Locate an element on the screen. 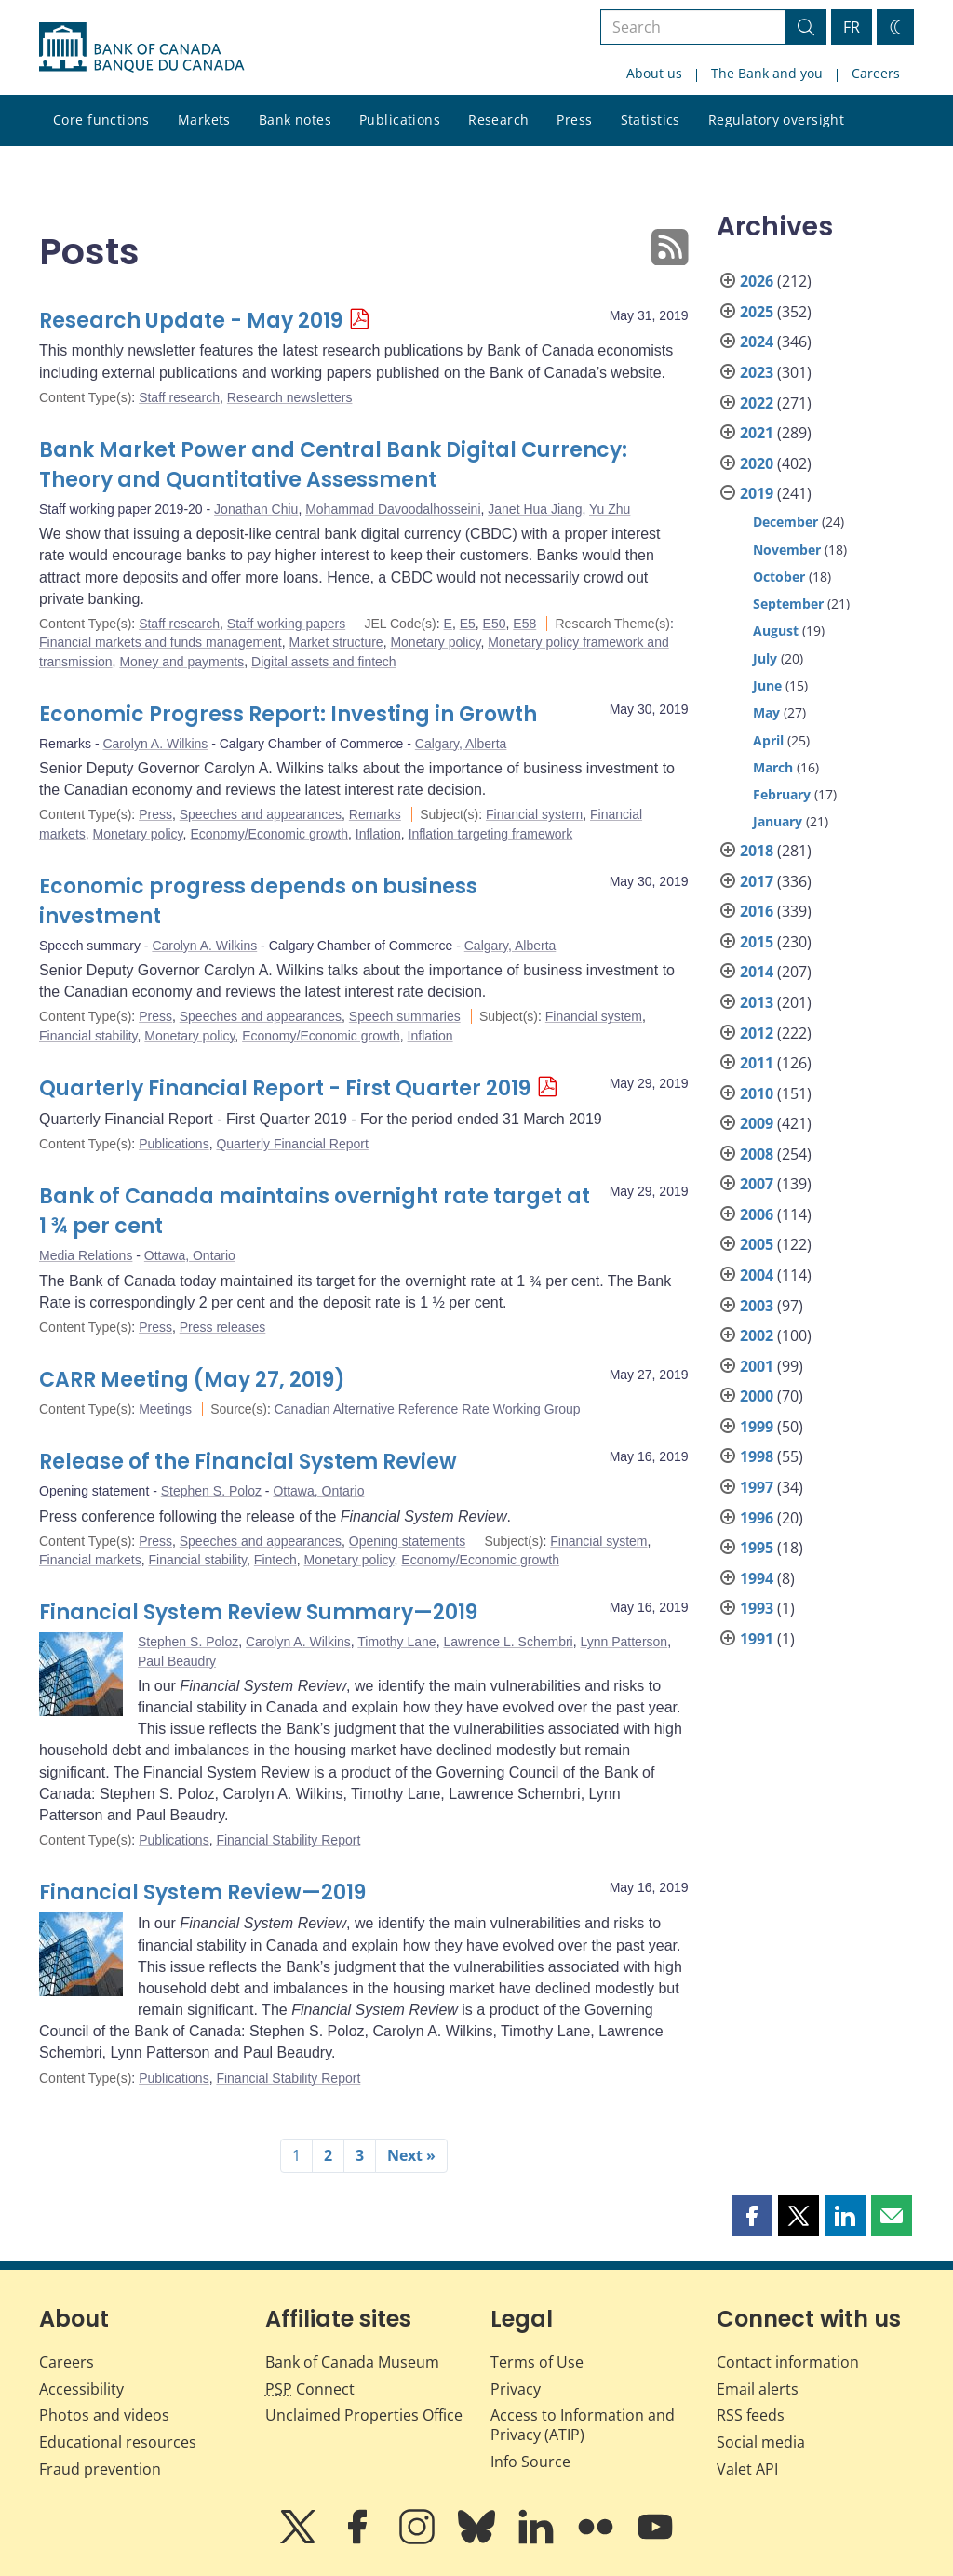 The image size is (953, 2576). 1993 is located at coordinates (756, 1608).